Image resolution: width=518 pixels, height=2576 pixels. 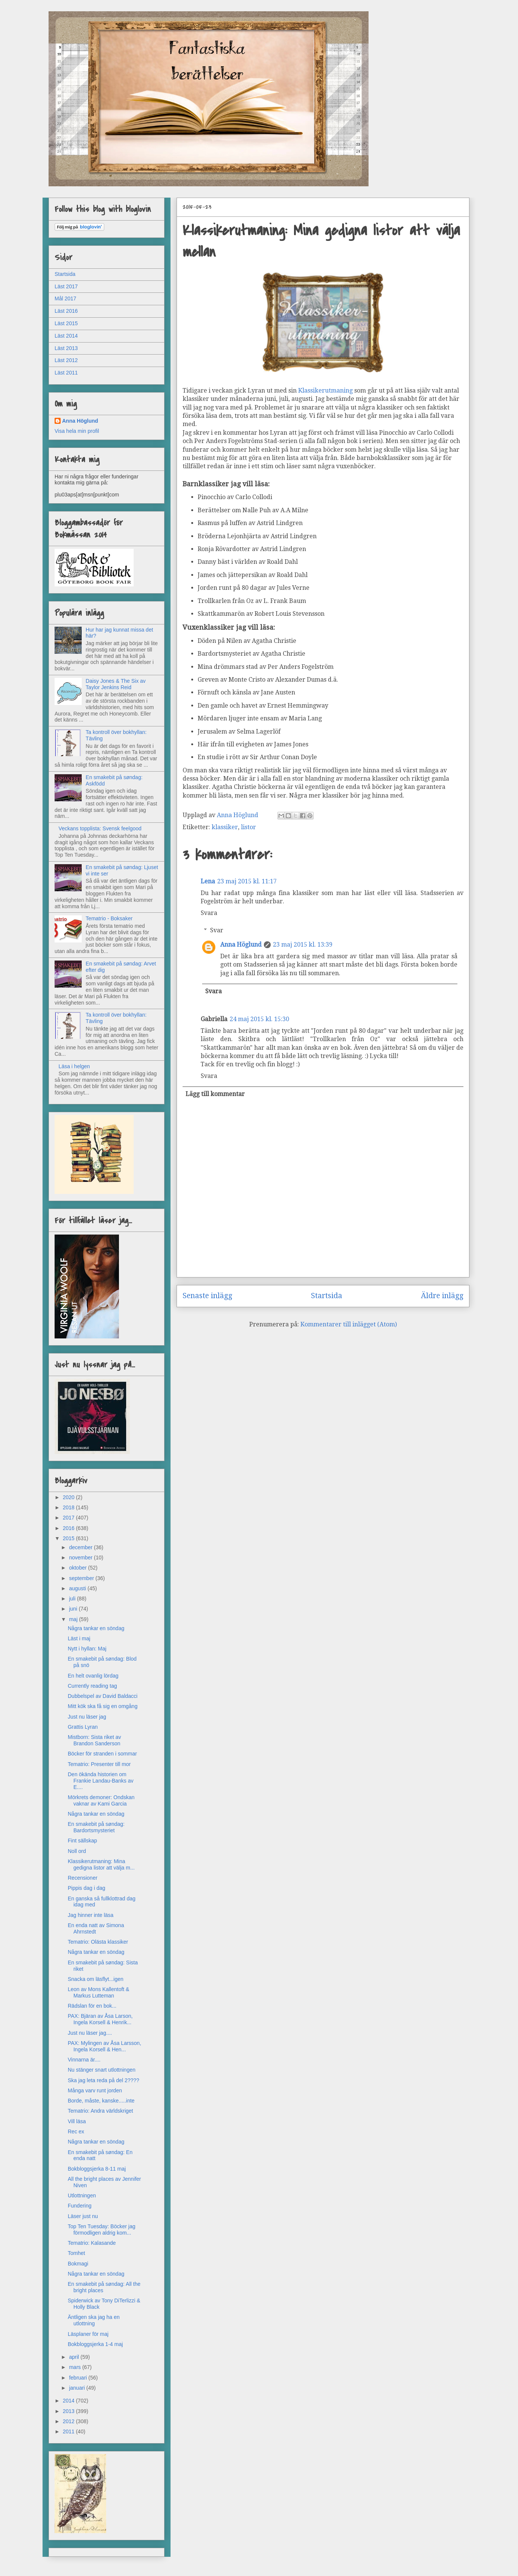 What do you see at coordinates (94, 2320) in the screenshot?
I see `Äntligen ska jag ha en utlottning` at bounding box center [94, 2320].